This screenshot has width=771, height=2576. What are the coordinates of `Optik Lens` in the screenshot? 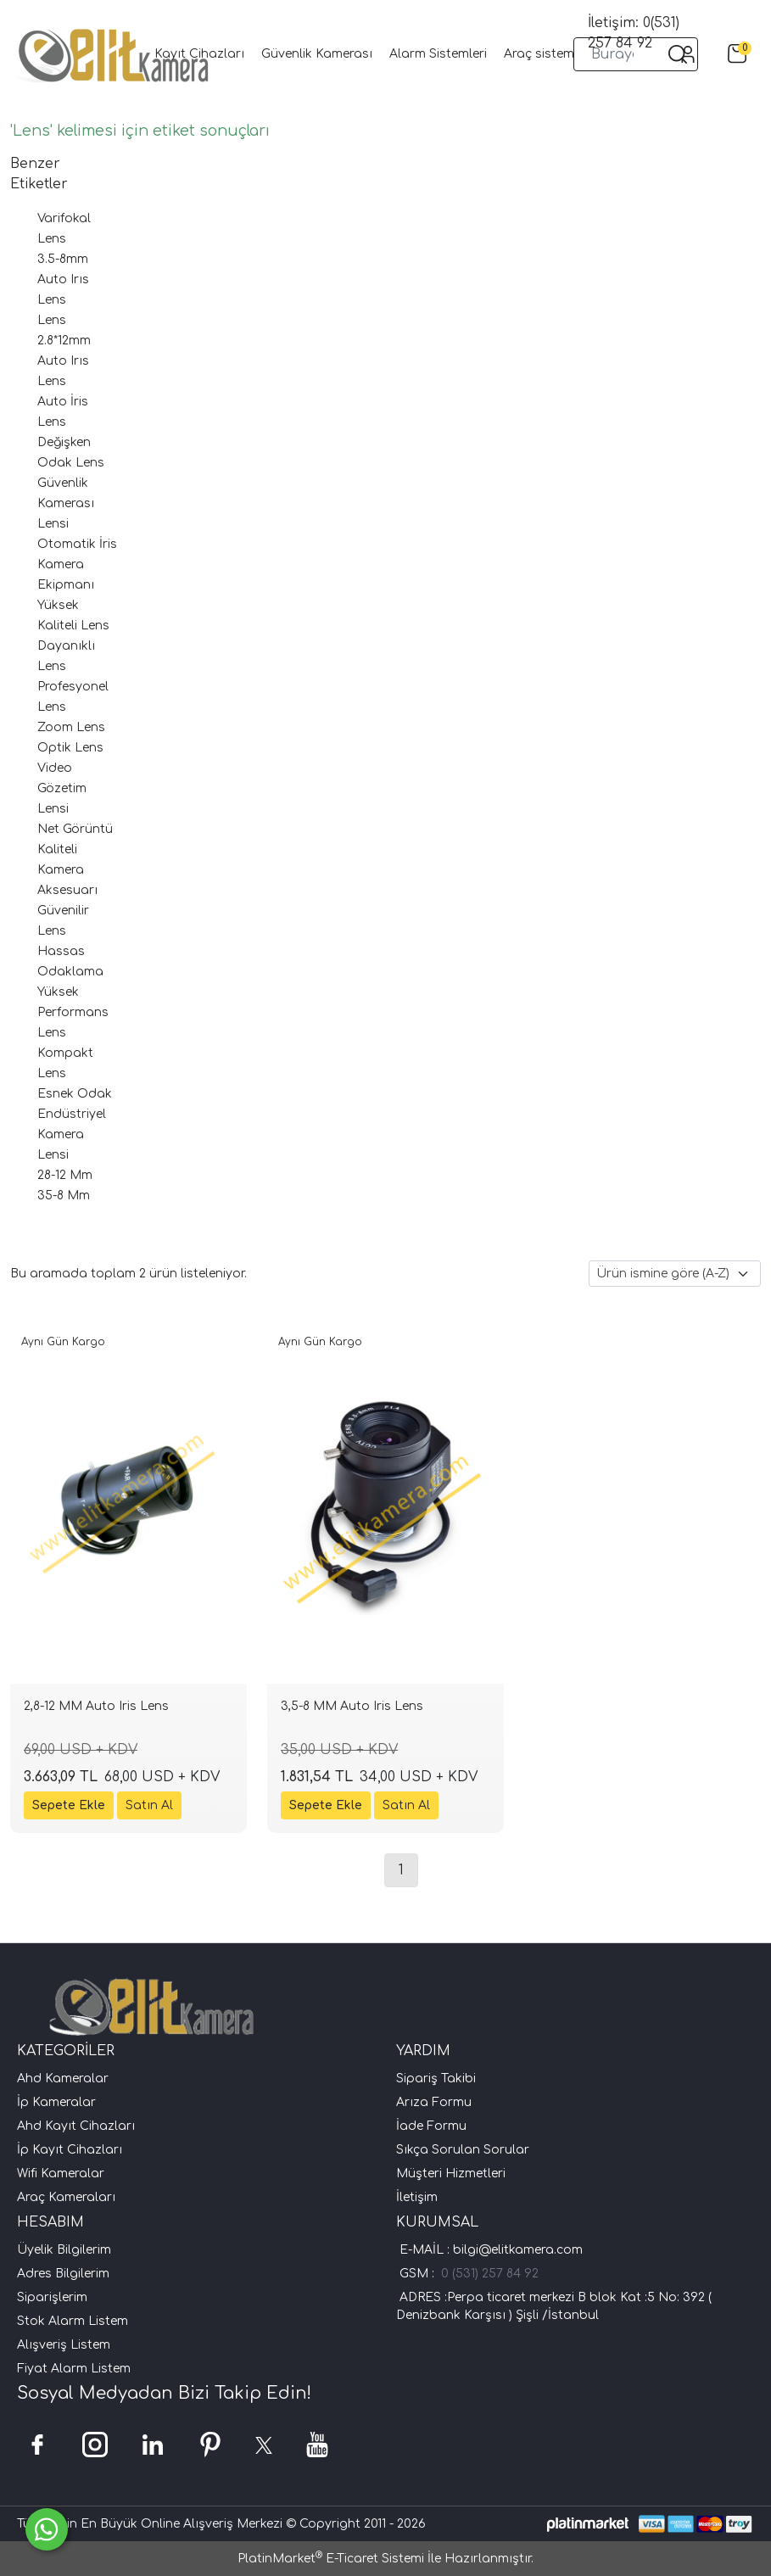 It's located at (70, 747).